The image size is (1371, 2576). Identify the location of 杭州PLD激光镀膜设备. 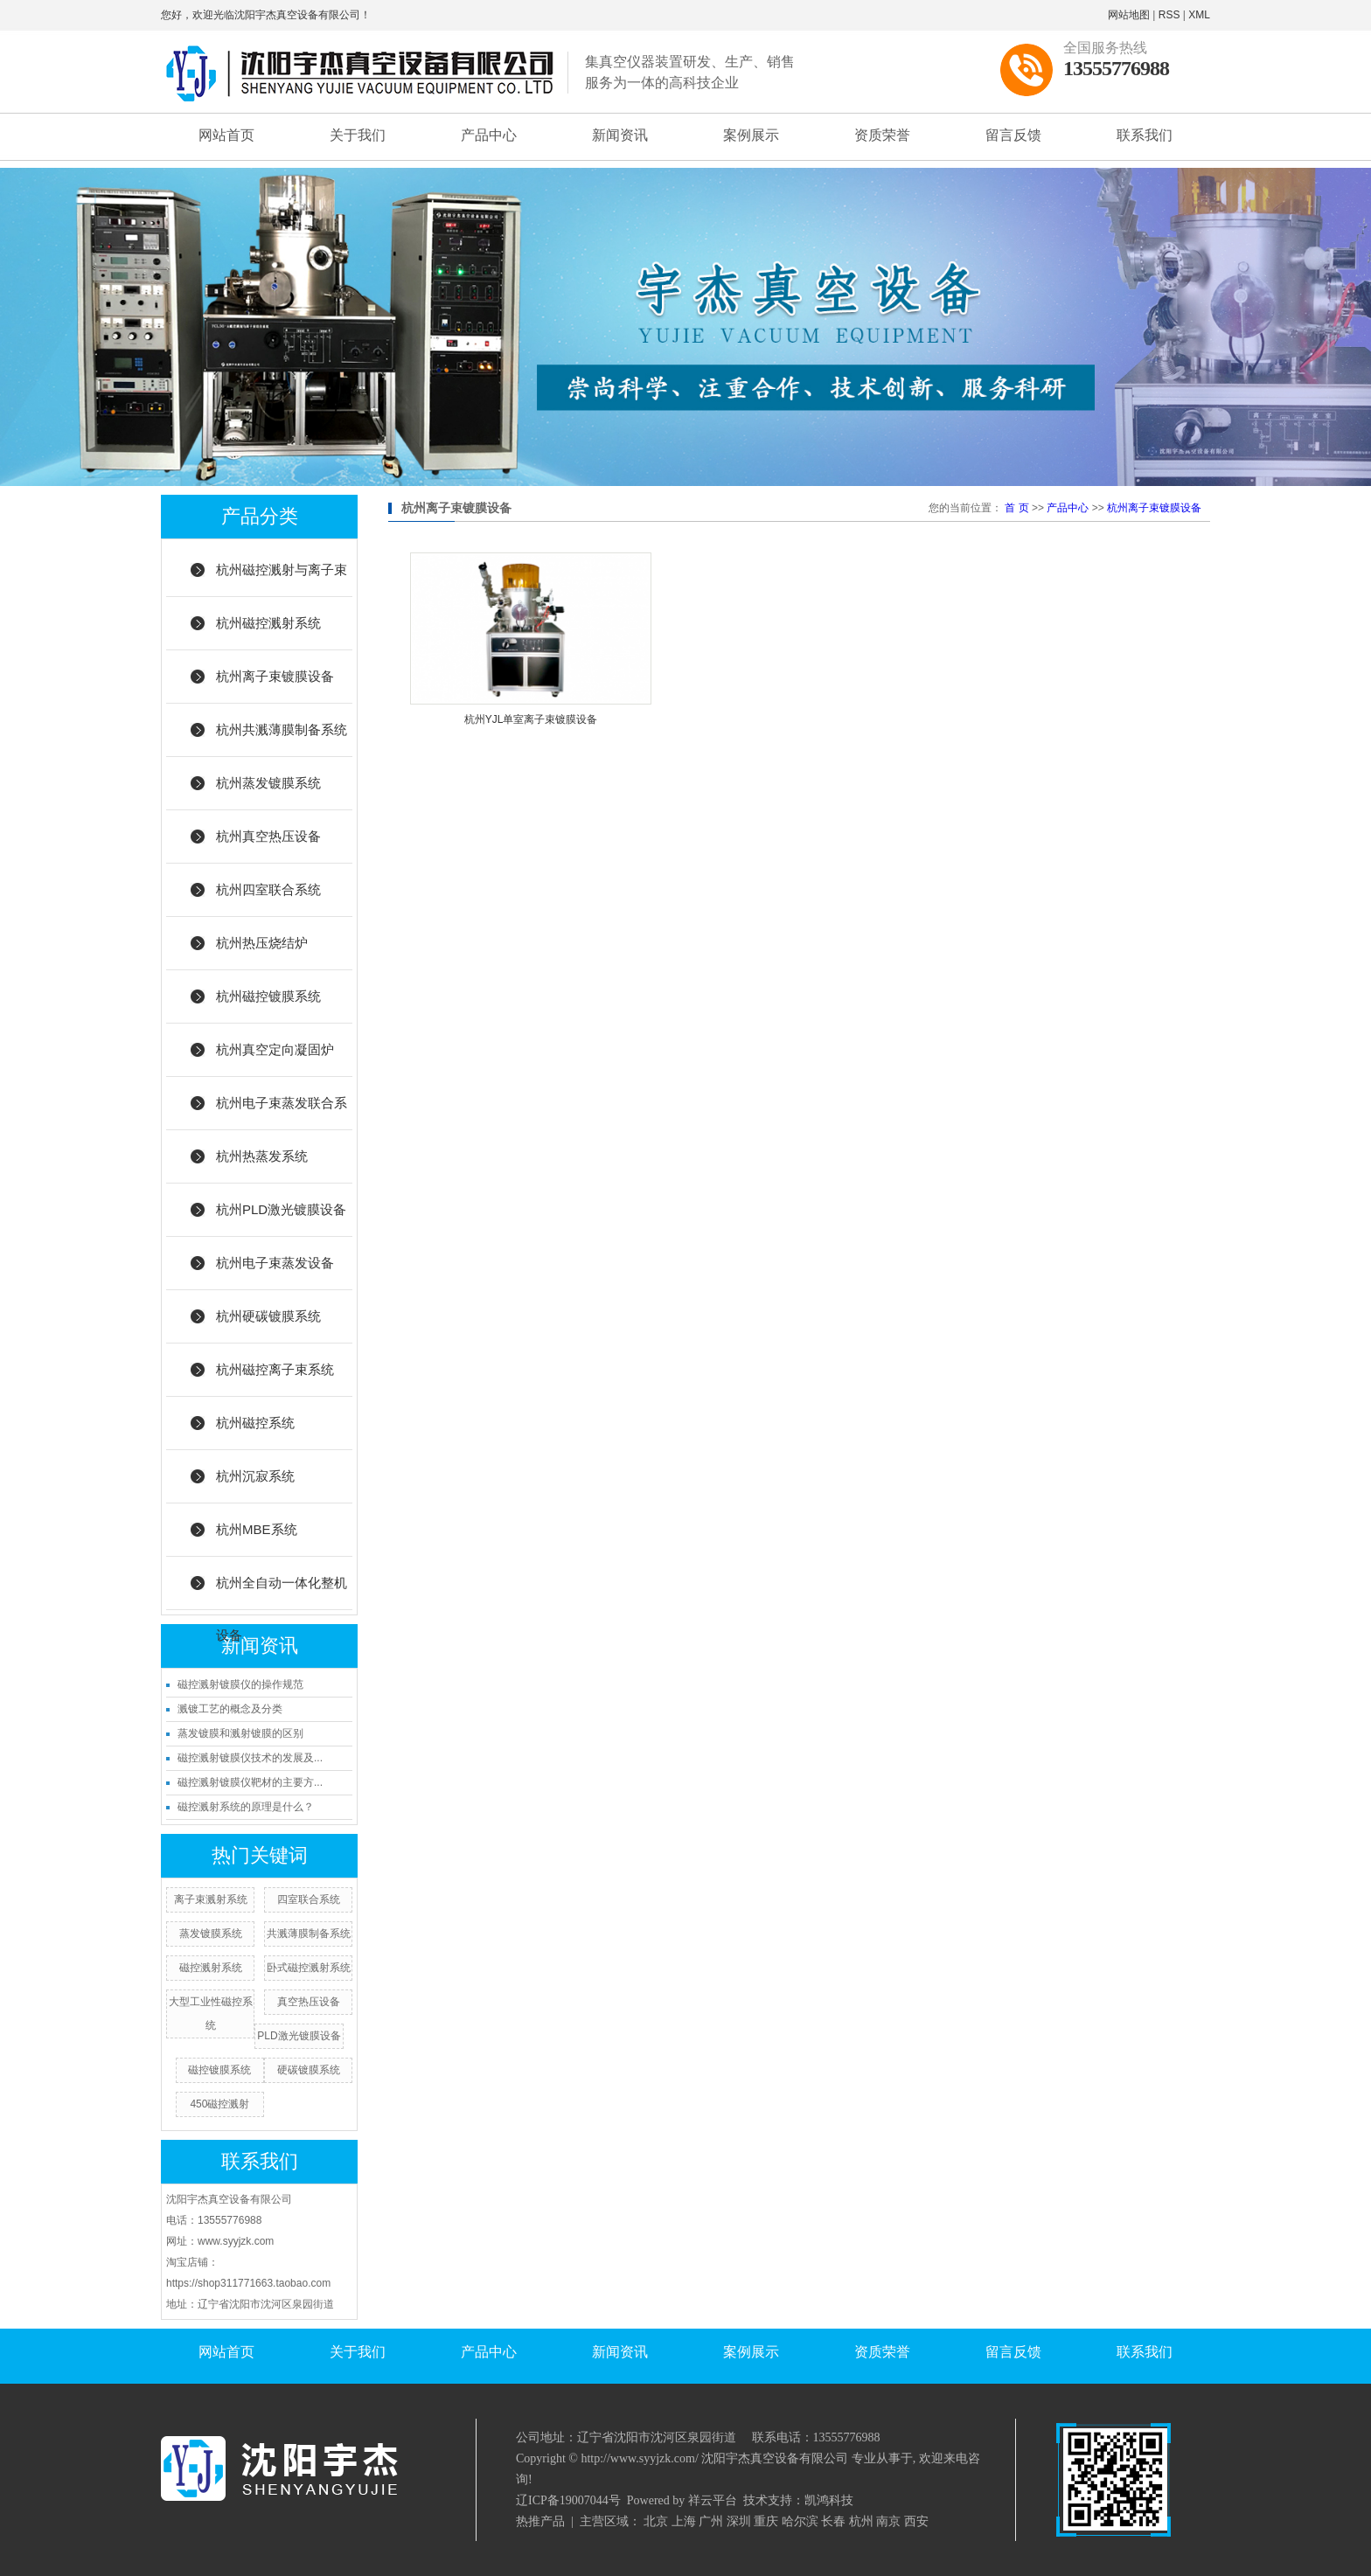
(281, 1209).